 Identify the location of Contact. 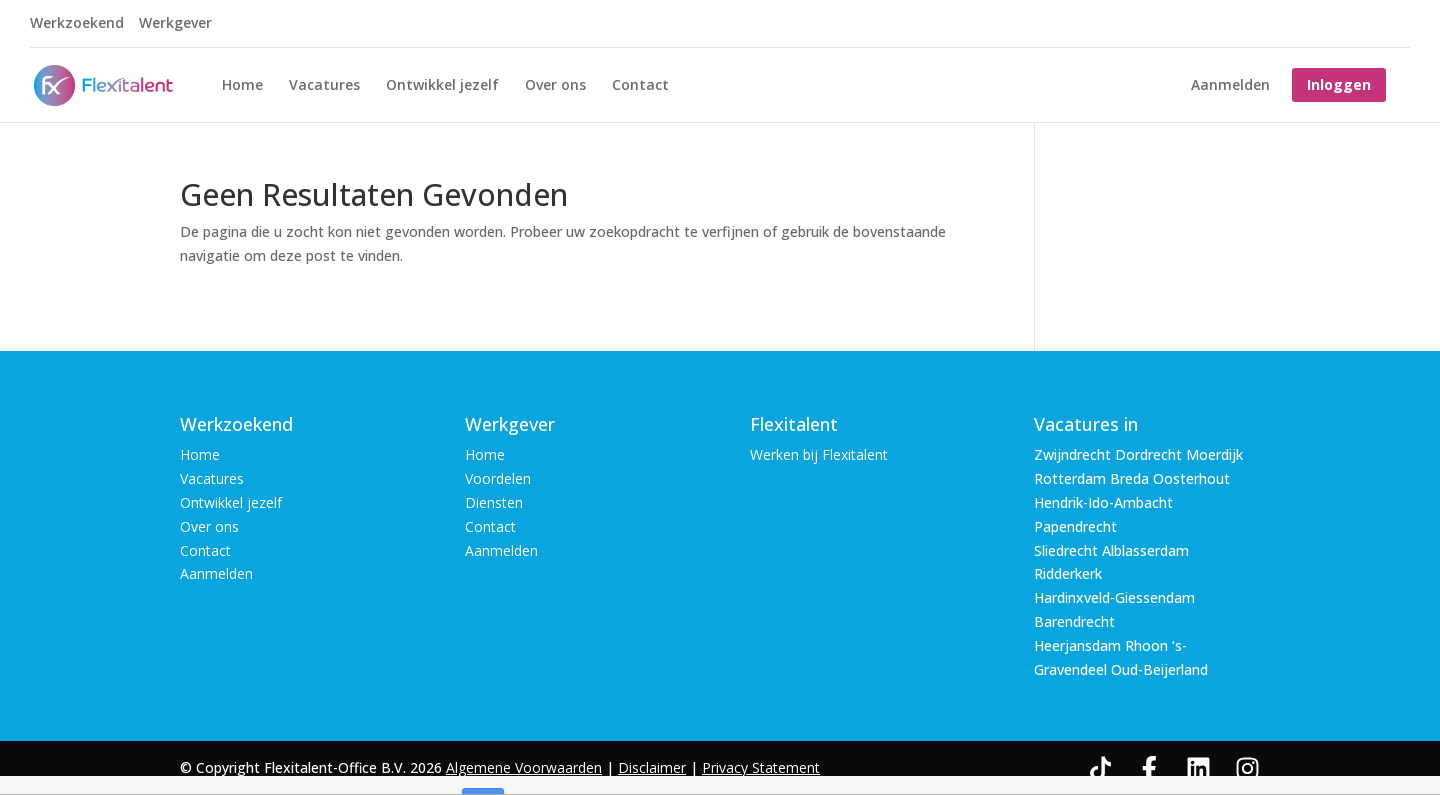
(640, 86).